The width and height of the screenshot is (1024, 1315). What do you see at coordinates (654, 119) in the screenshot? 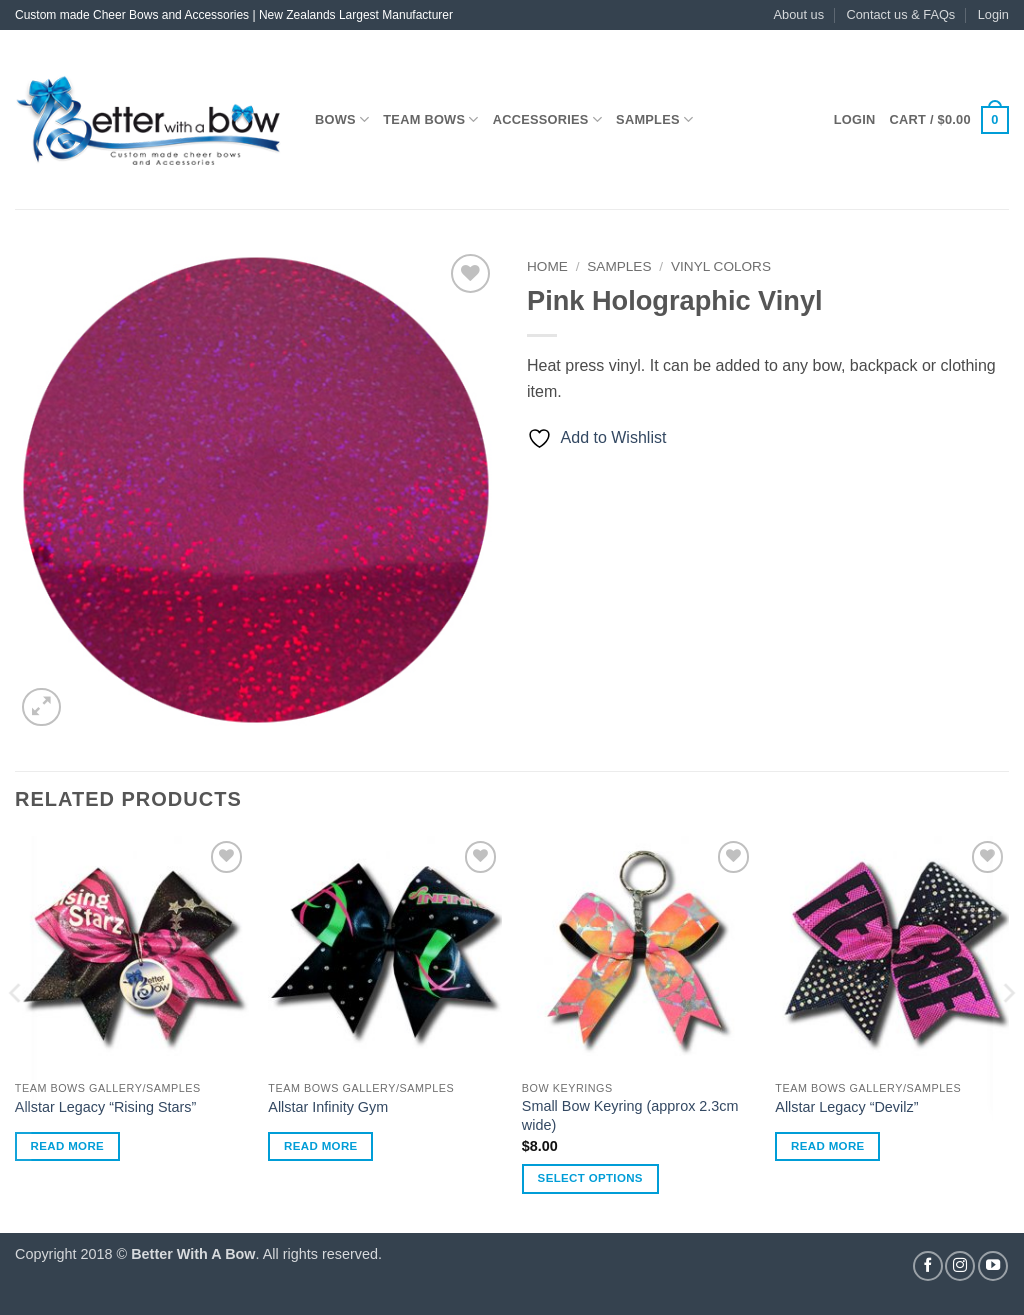
I see `Samples` at bounding box center [654, 119].